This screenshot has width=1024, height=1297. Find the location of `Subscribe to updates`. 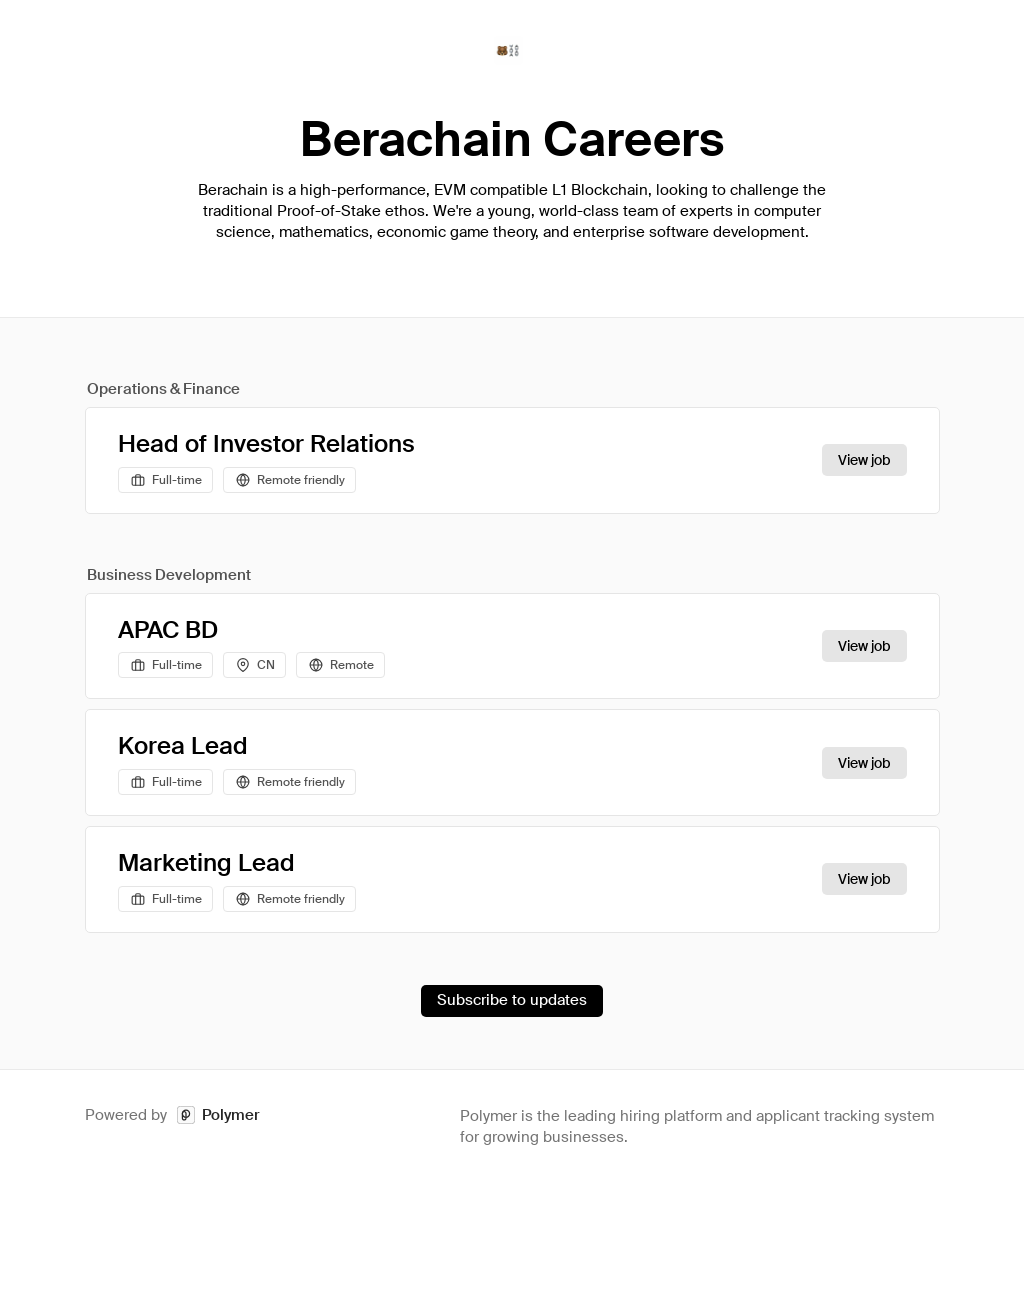

Subscribe to updates is located at coordinates (512, 1000).